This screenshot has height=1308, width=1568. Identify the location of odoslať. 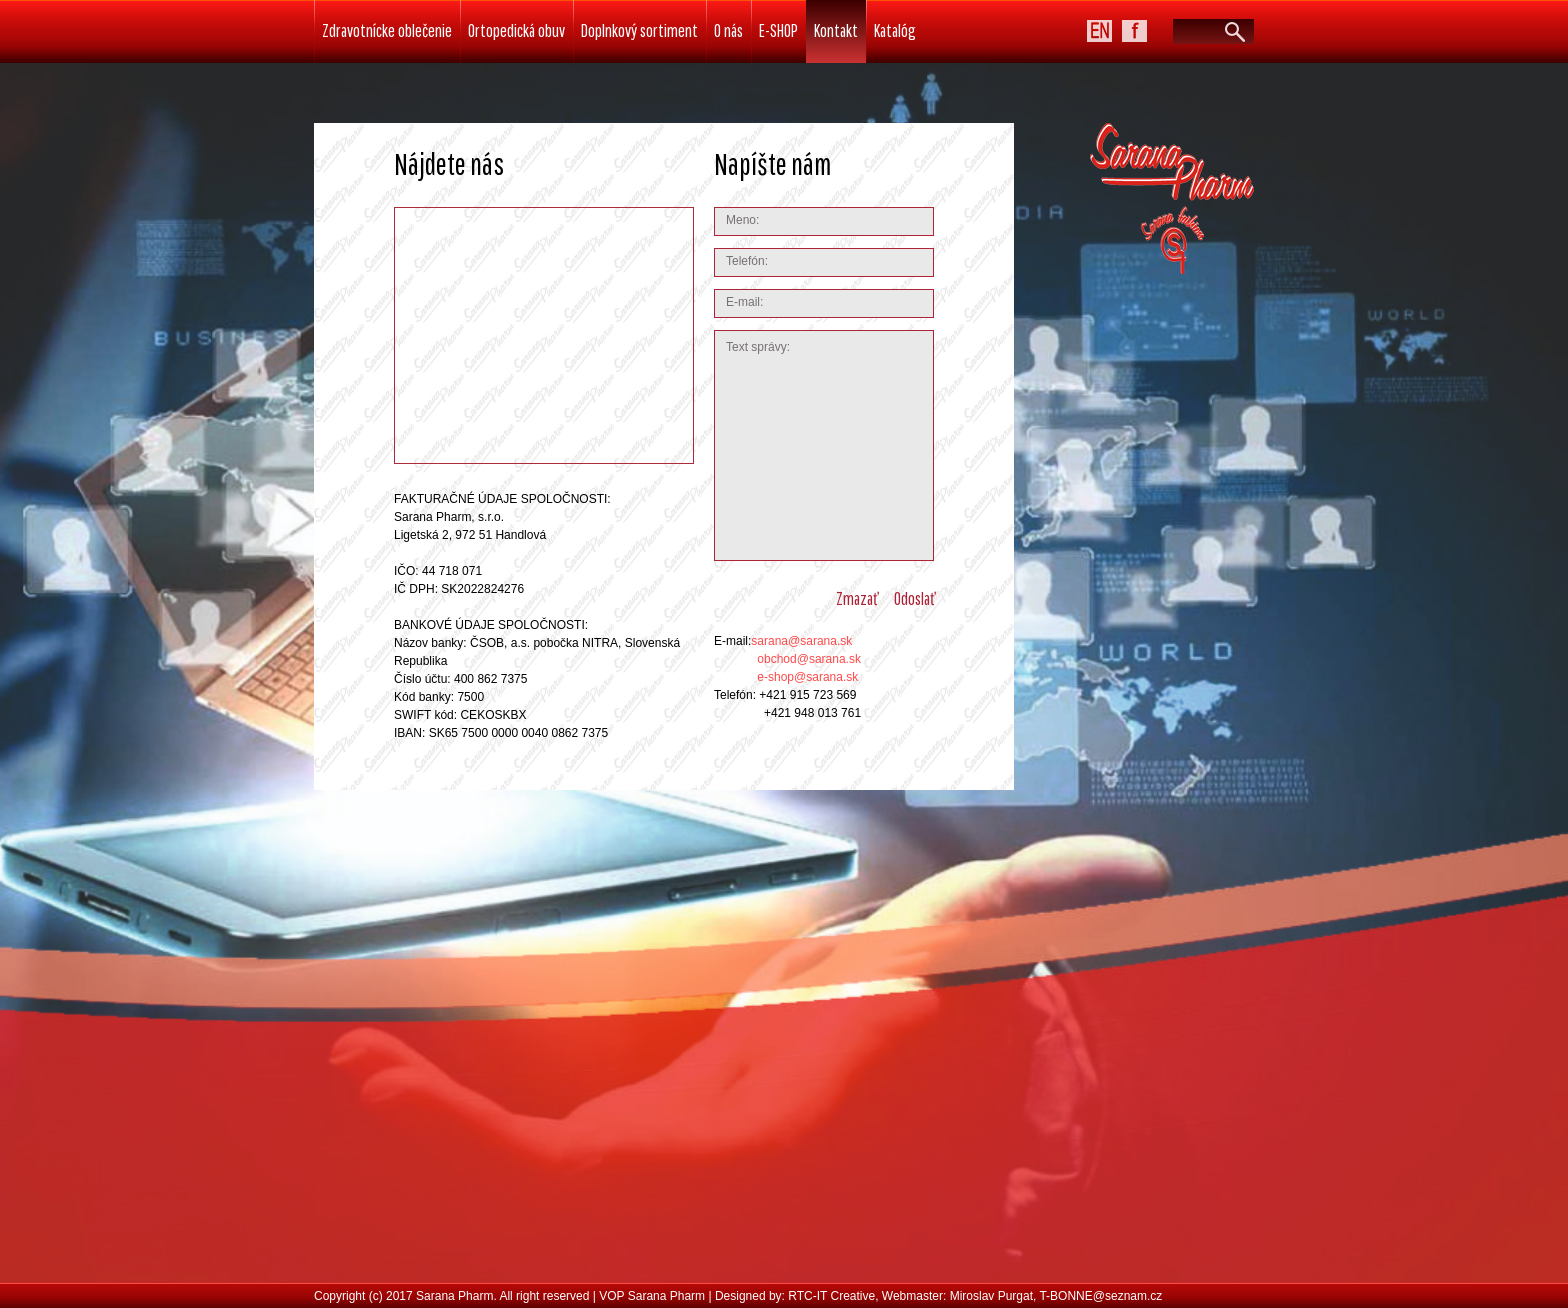
(914, 599).